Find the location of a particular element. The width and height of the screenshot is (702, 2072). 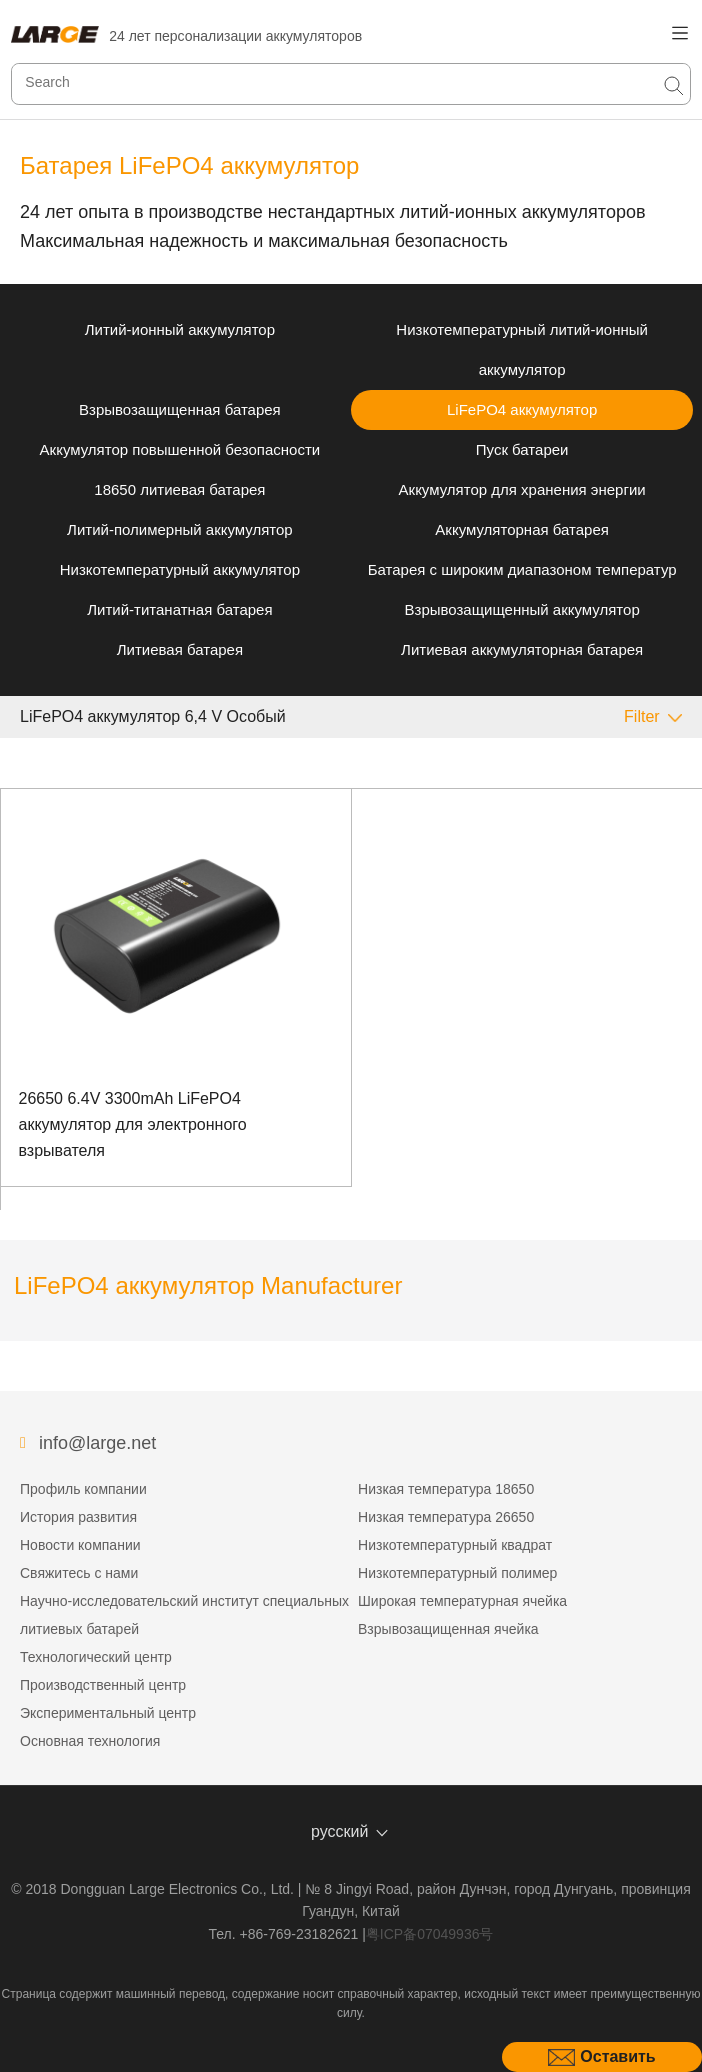

Низкотемпературный полимер is located at coordinates (457, 1573).